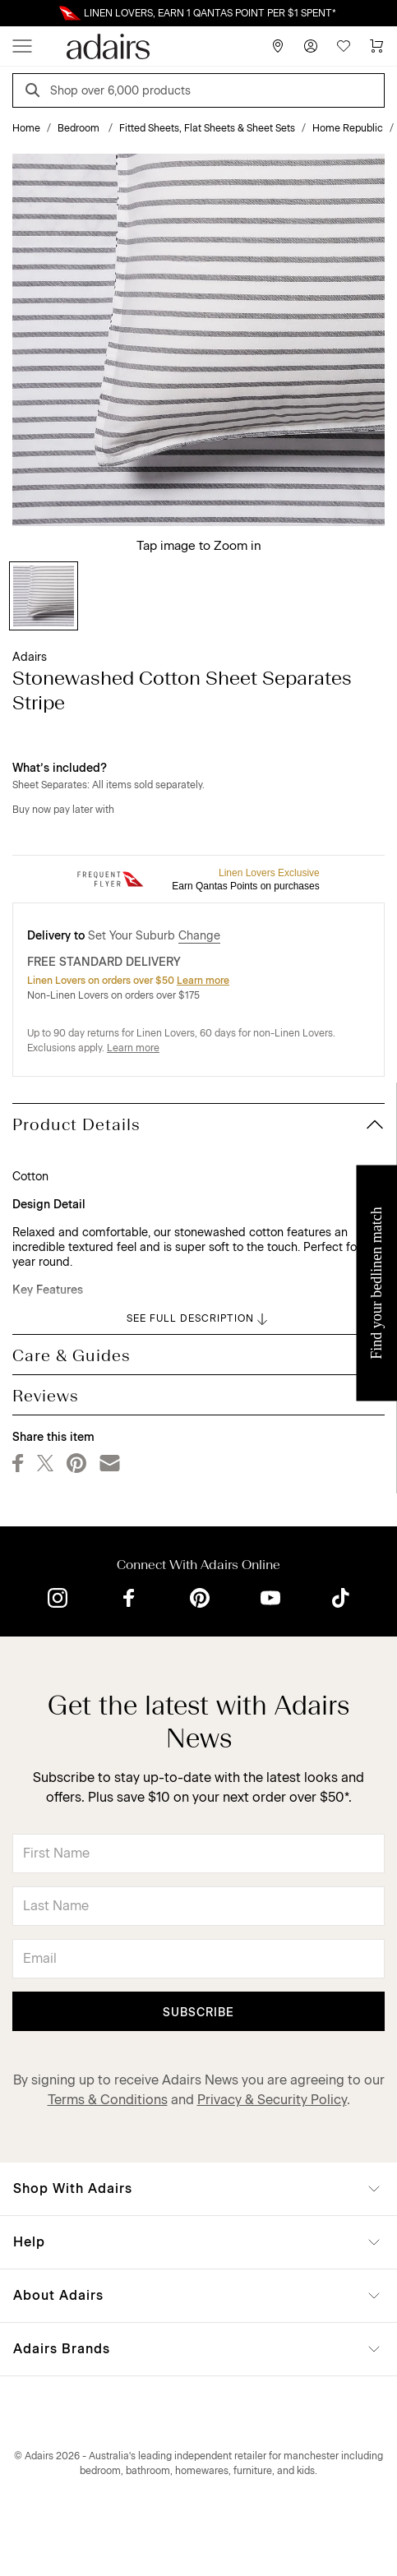  Describe the element at coordinates (198, 1319) in the screenshot. I see `SEE FULL DESCRIPTION [button]` at that location.